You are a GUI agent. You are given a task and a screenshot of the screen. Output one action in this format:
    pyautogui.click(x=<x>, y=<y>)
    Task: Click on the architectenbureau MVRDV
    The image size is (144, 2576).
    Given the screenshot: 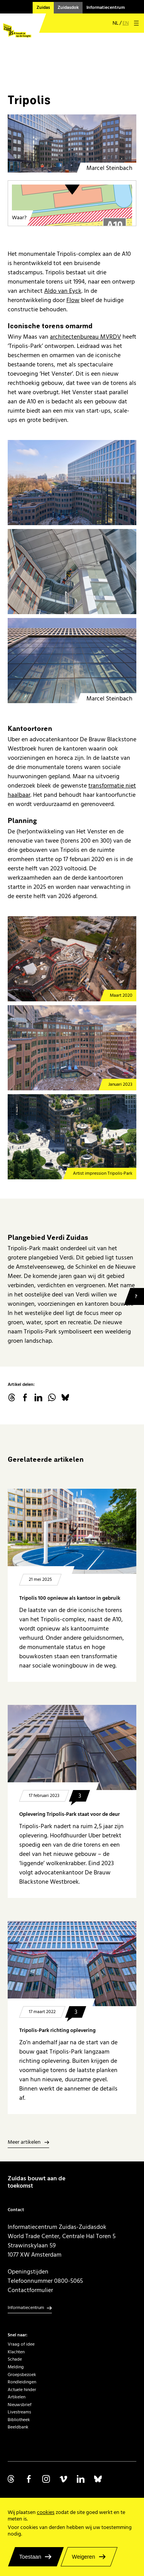 What is the action you would take?
    pyautogui.click(x=85, y=336)
    